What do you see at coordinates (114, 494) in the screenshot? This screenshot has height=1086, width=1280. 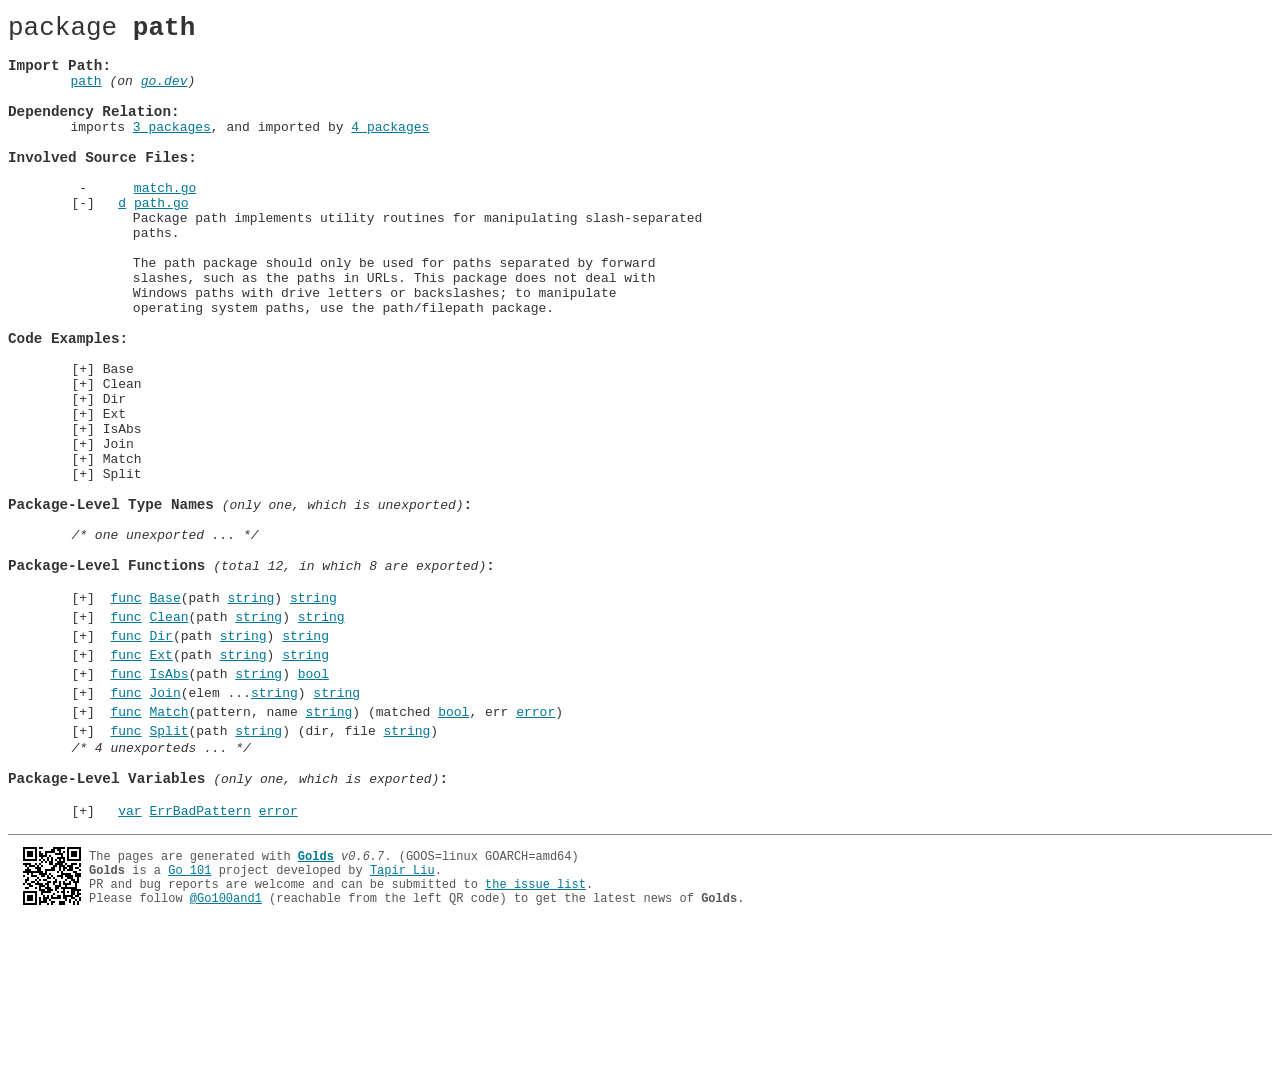 I see `Ext` at bounding box center [114, 494].